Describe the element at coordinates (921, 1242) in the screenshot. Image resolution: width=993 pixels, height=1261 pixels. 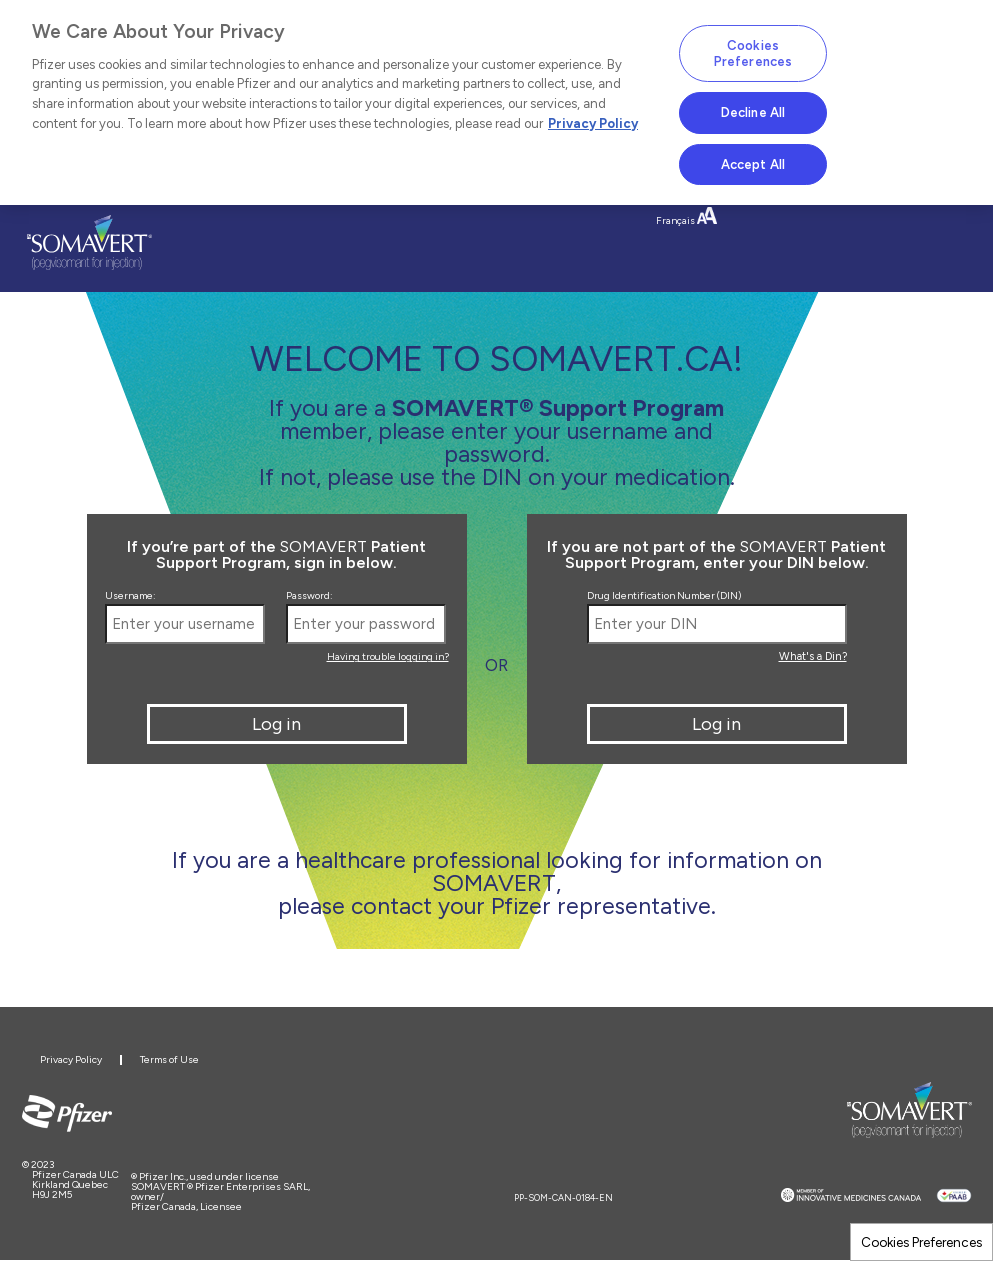
I see `Cookies Preferences` at that location.